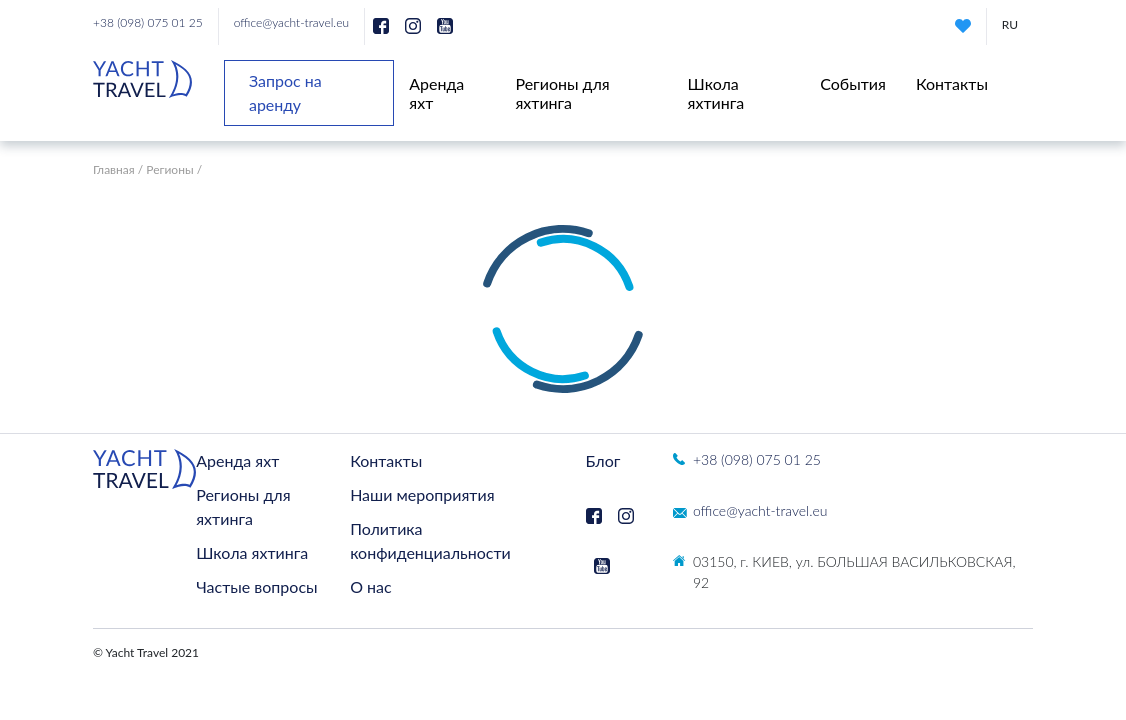  I want to click on О нас, so click(371, 586).